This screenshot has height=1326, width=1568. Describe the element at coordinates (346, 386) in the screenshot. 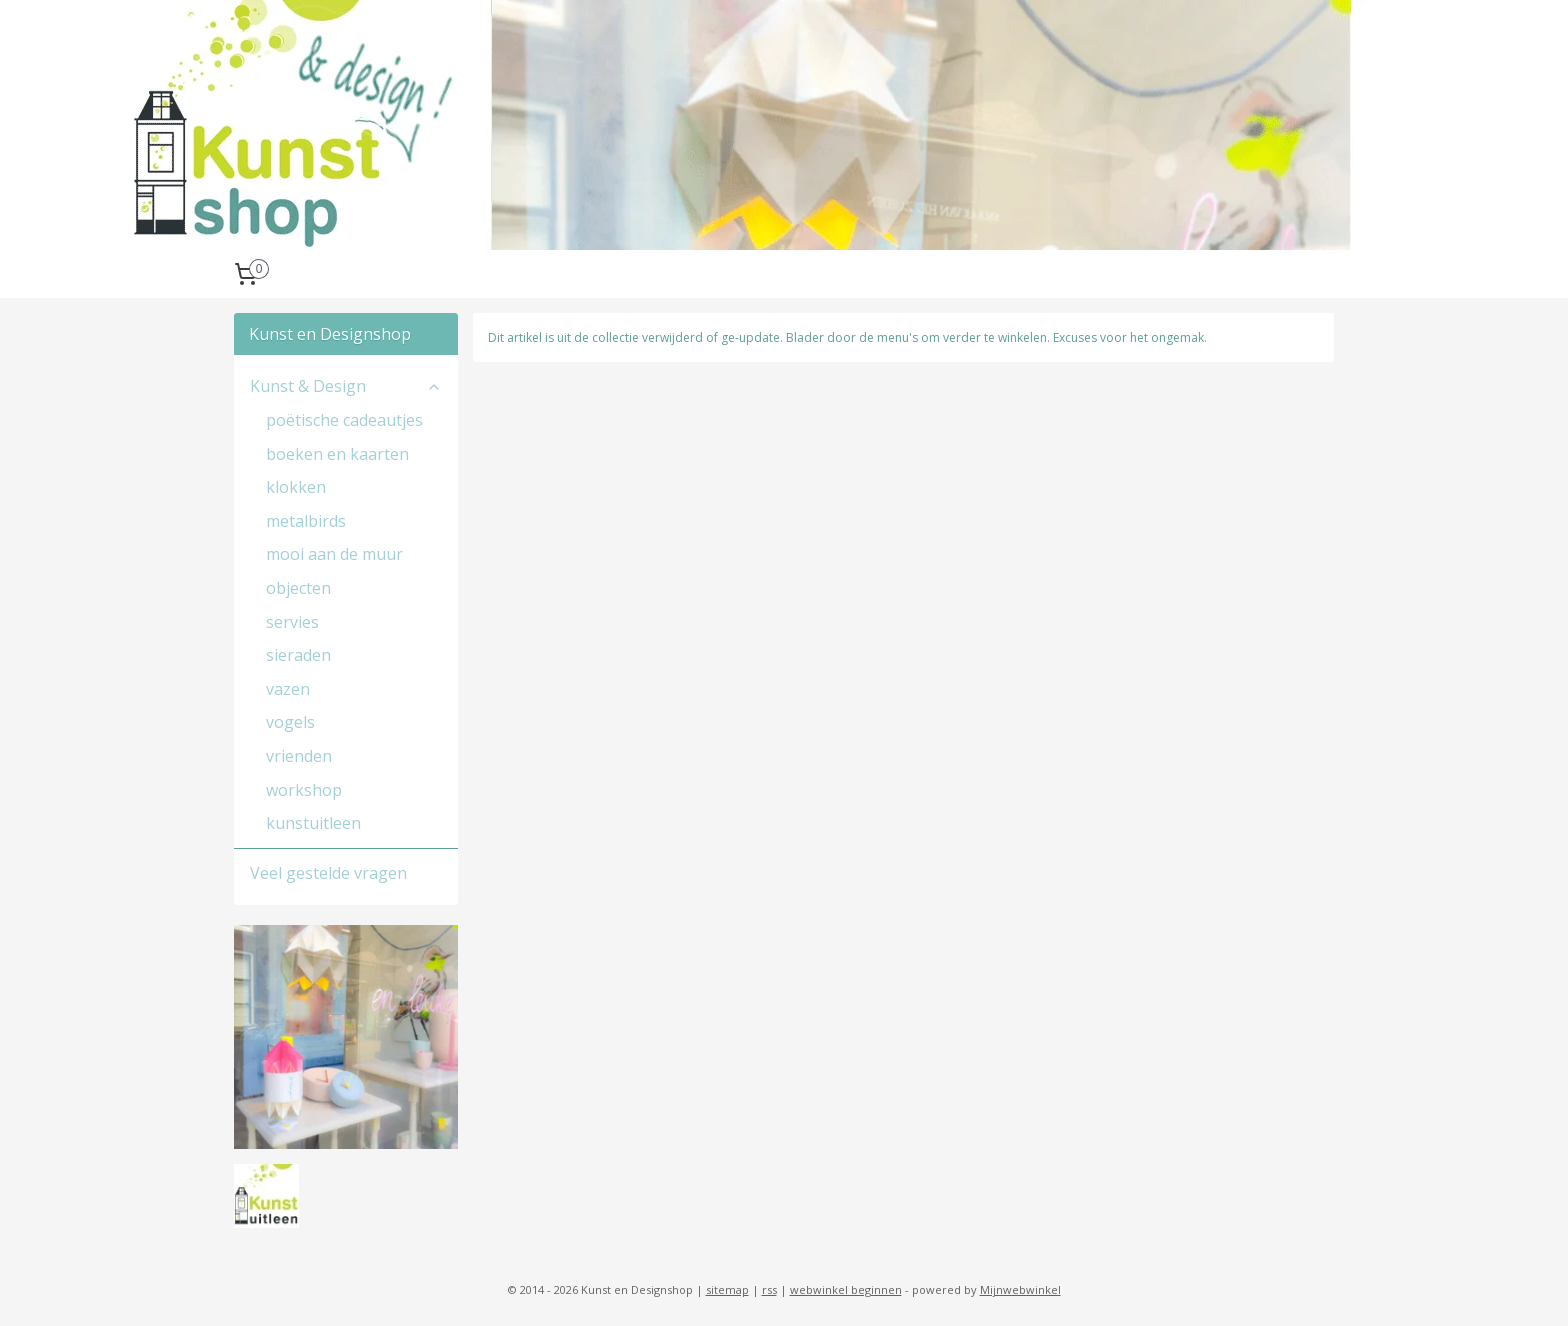

I see `Kunst & Design` at that location.